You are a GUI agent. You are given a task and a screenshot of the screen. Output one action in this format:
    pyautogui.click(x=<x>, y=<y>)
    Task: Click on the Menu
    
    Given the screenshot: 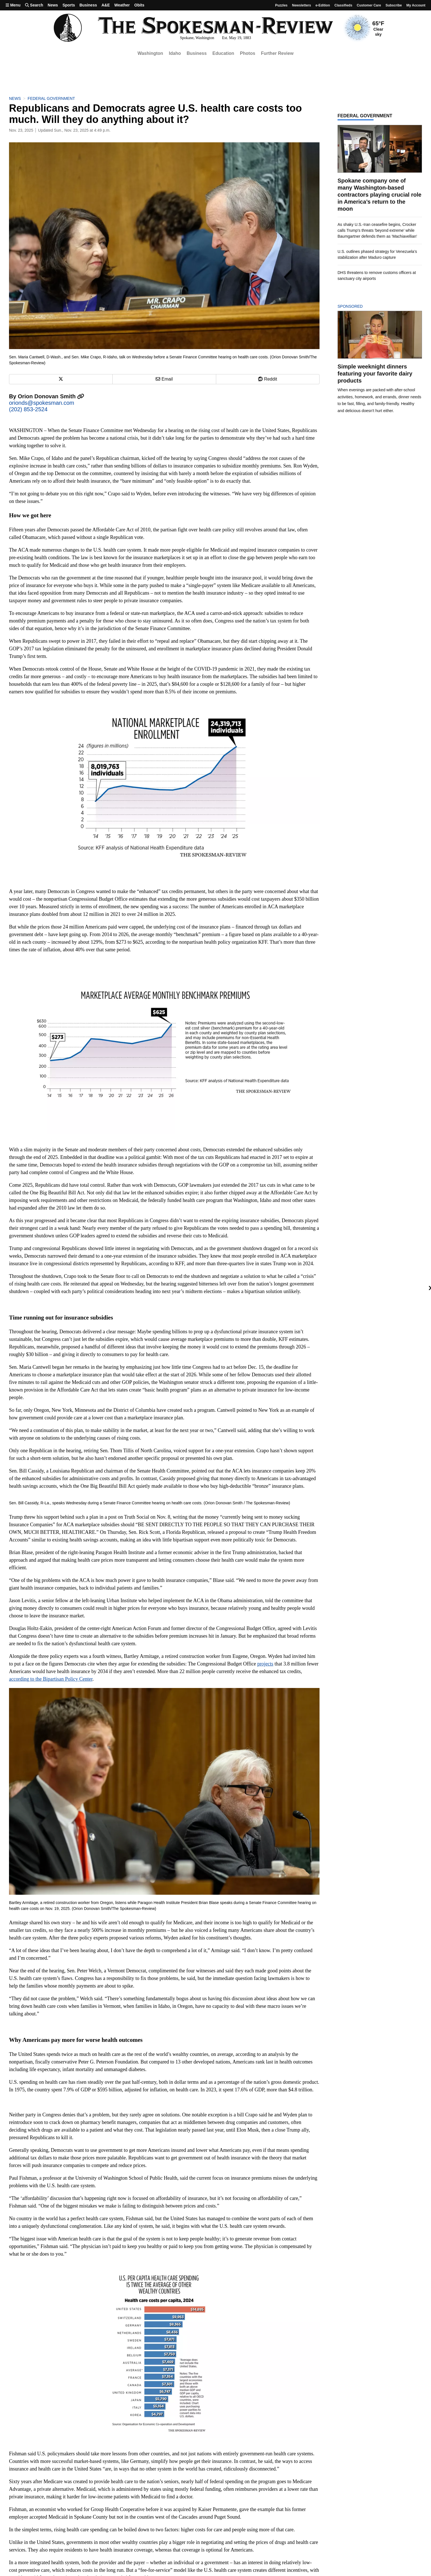 What is the action you would take?
    pyautogui.click(x=13, y=5)
    